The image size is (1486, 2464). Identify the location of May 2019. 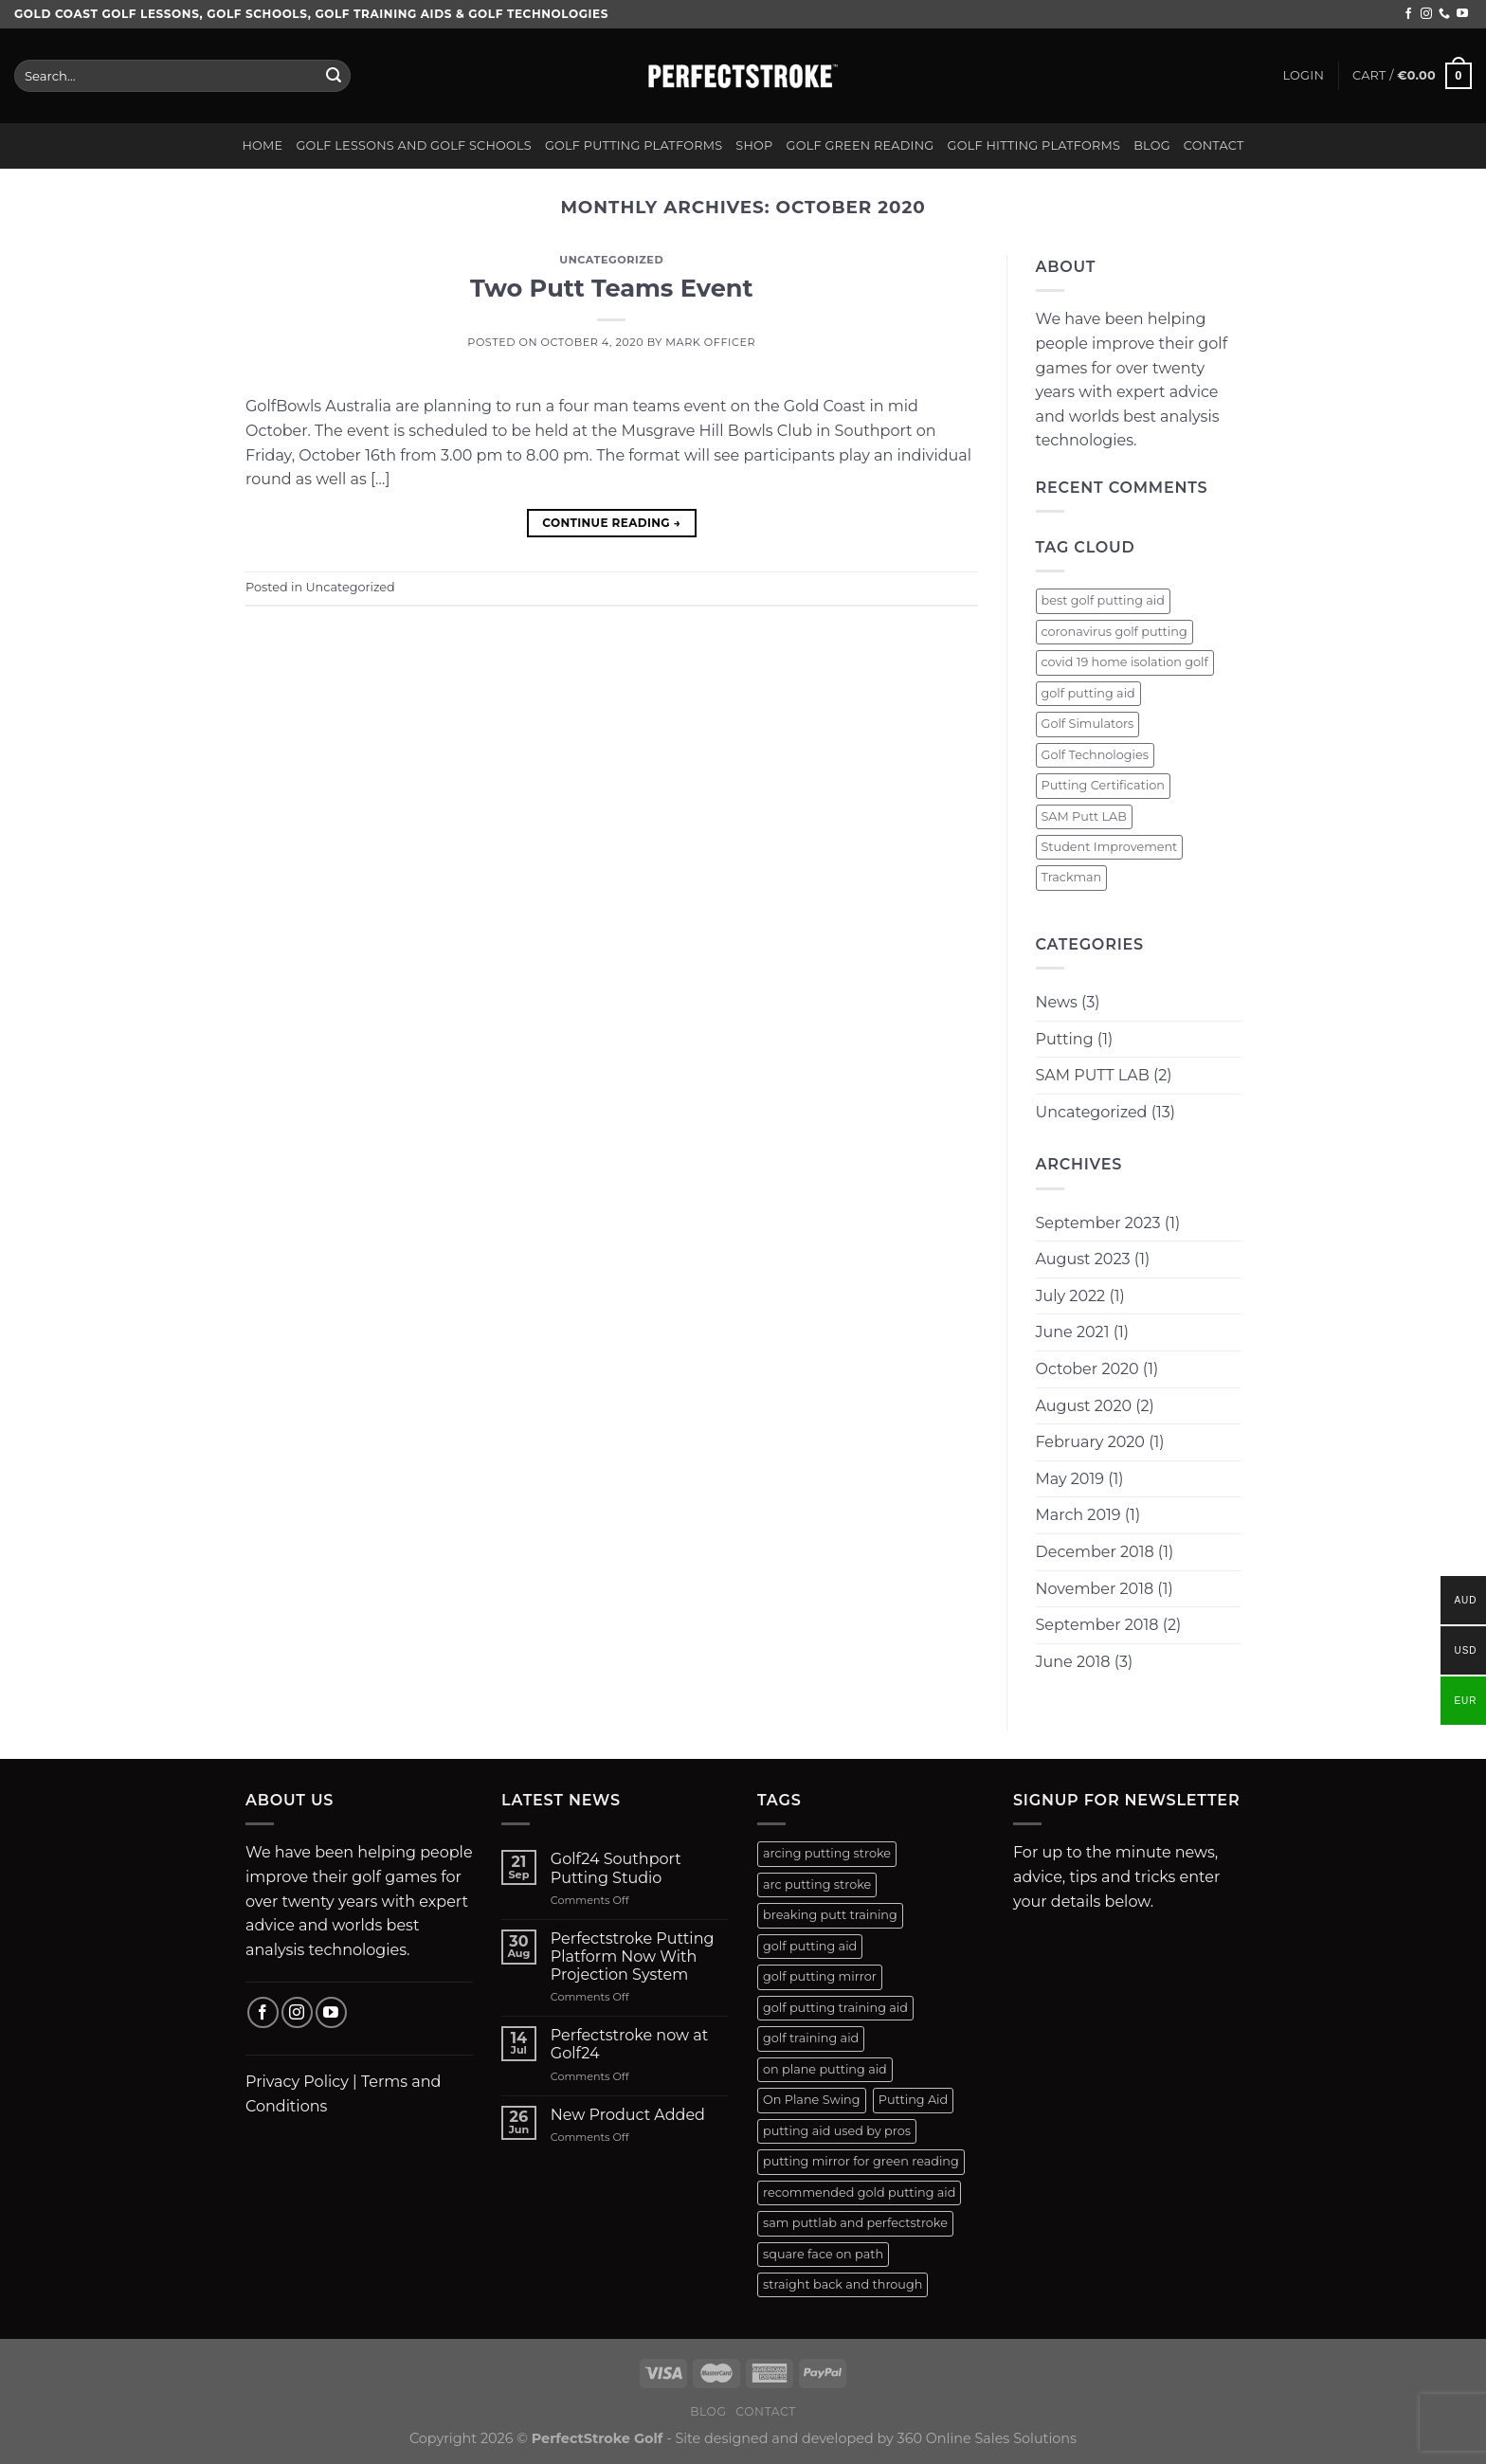
(1070, 1479).